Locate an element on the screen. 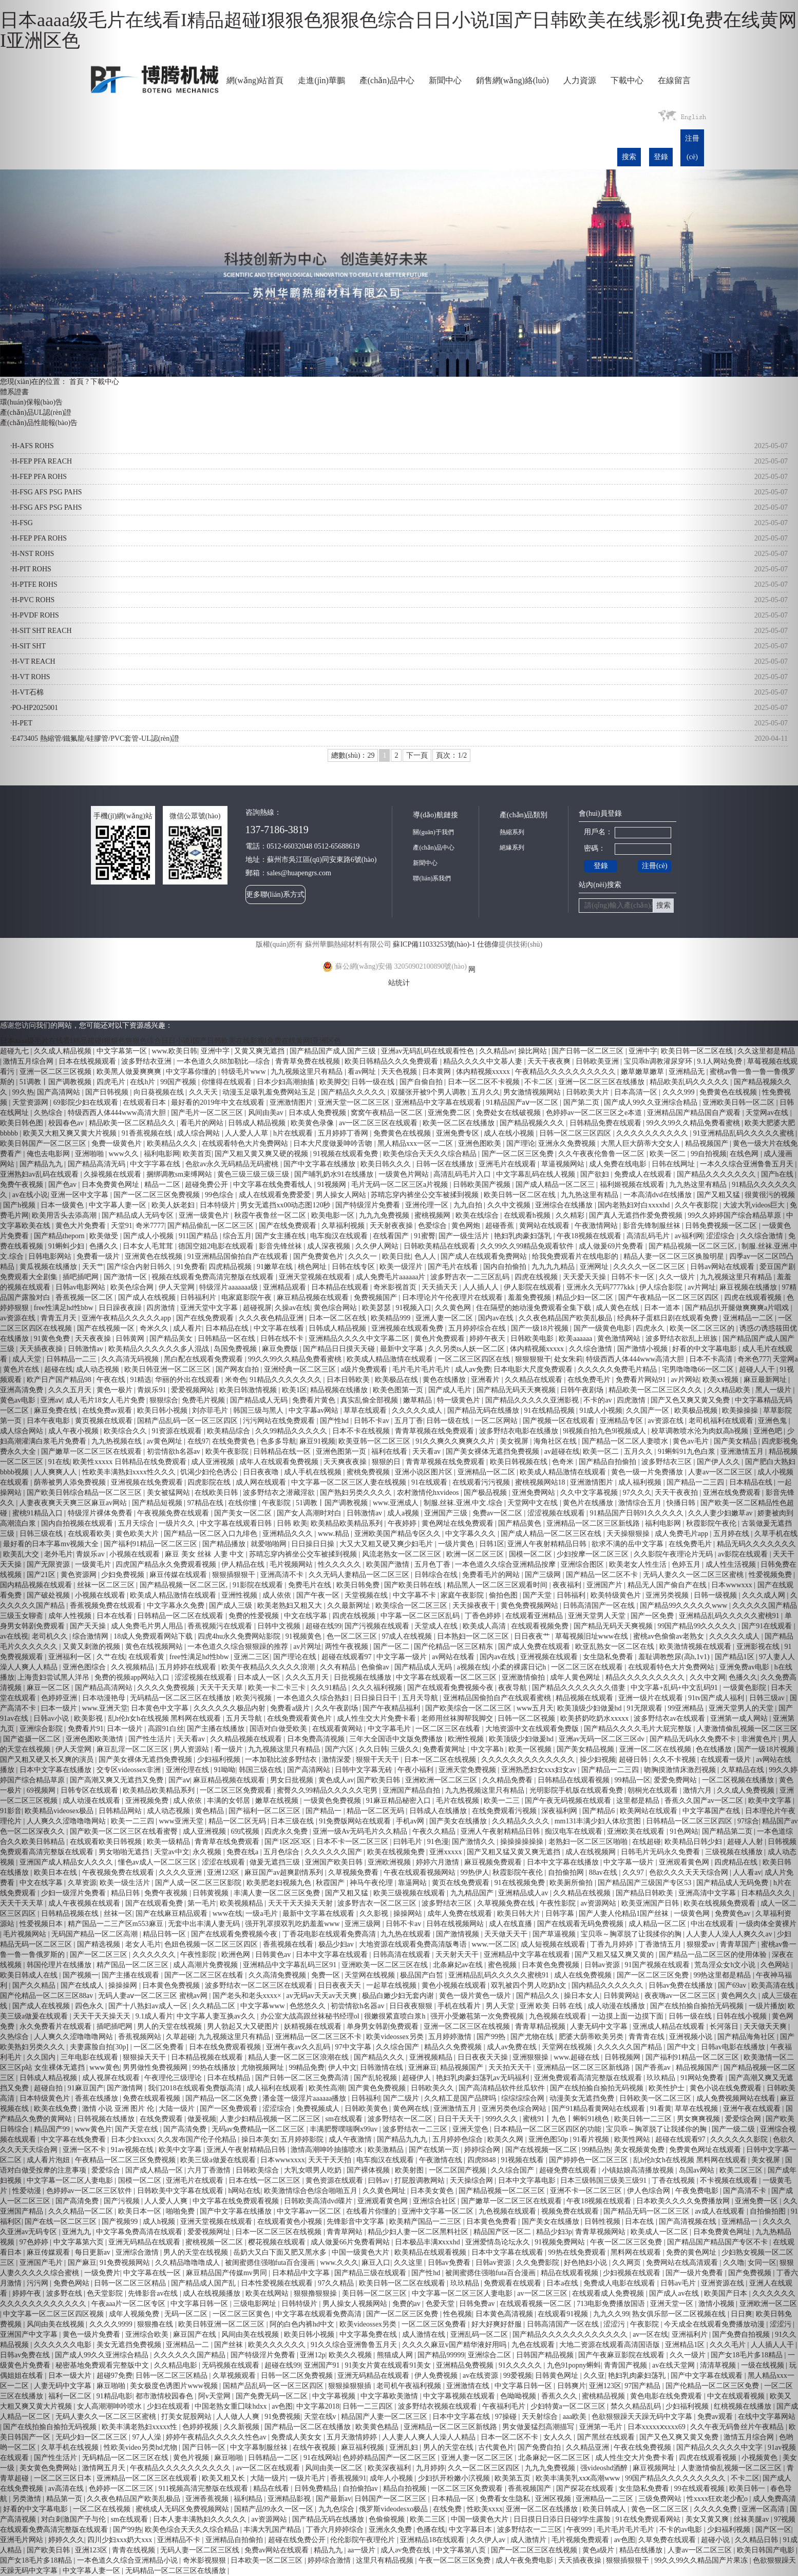 The width and height of the screenshot is (798, 2576). 欧美精品999 is located at coordinates (391, 1318).